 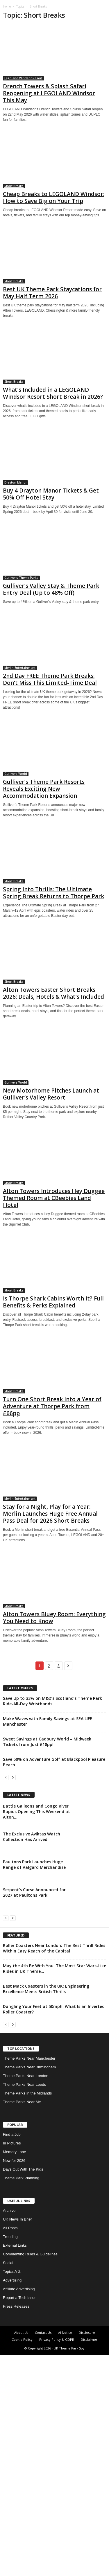 What do you see at coordinates (49, 93) in the screenshot?
I see `Drench Towers & Splash Safari Reopening at LEGOLAND Windsor This May` at bounding box center [49, 93].